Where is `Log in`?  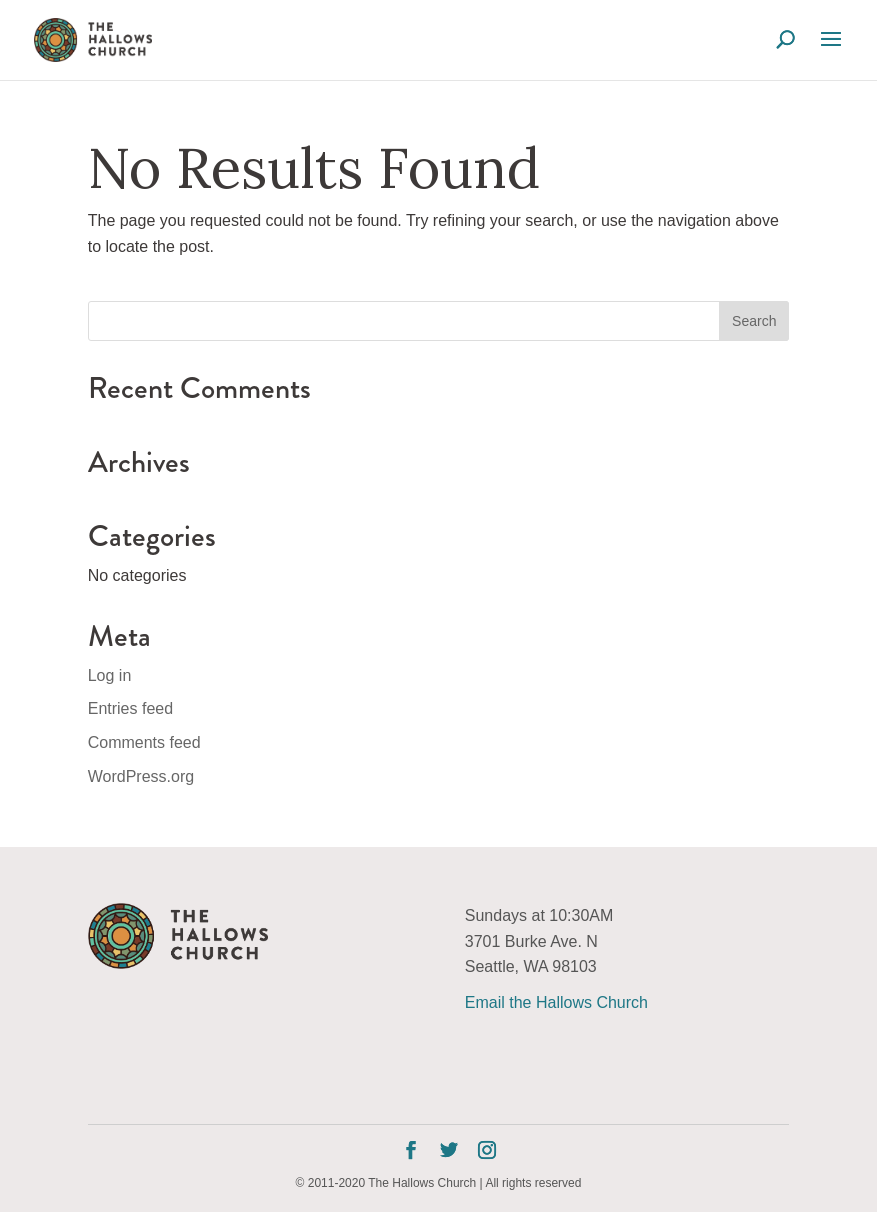
Log in is located at coordinates (110, 675).